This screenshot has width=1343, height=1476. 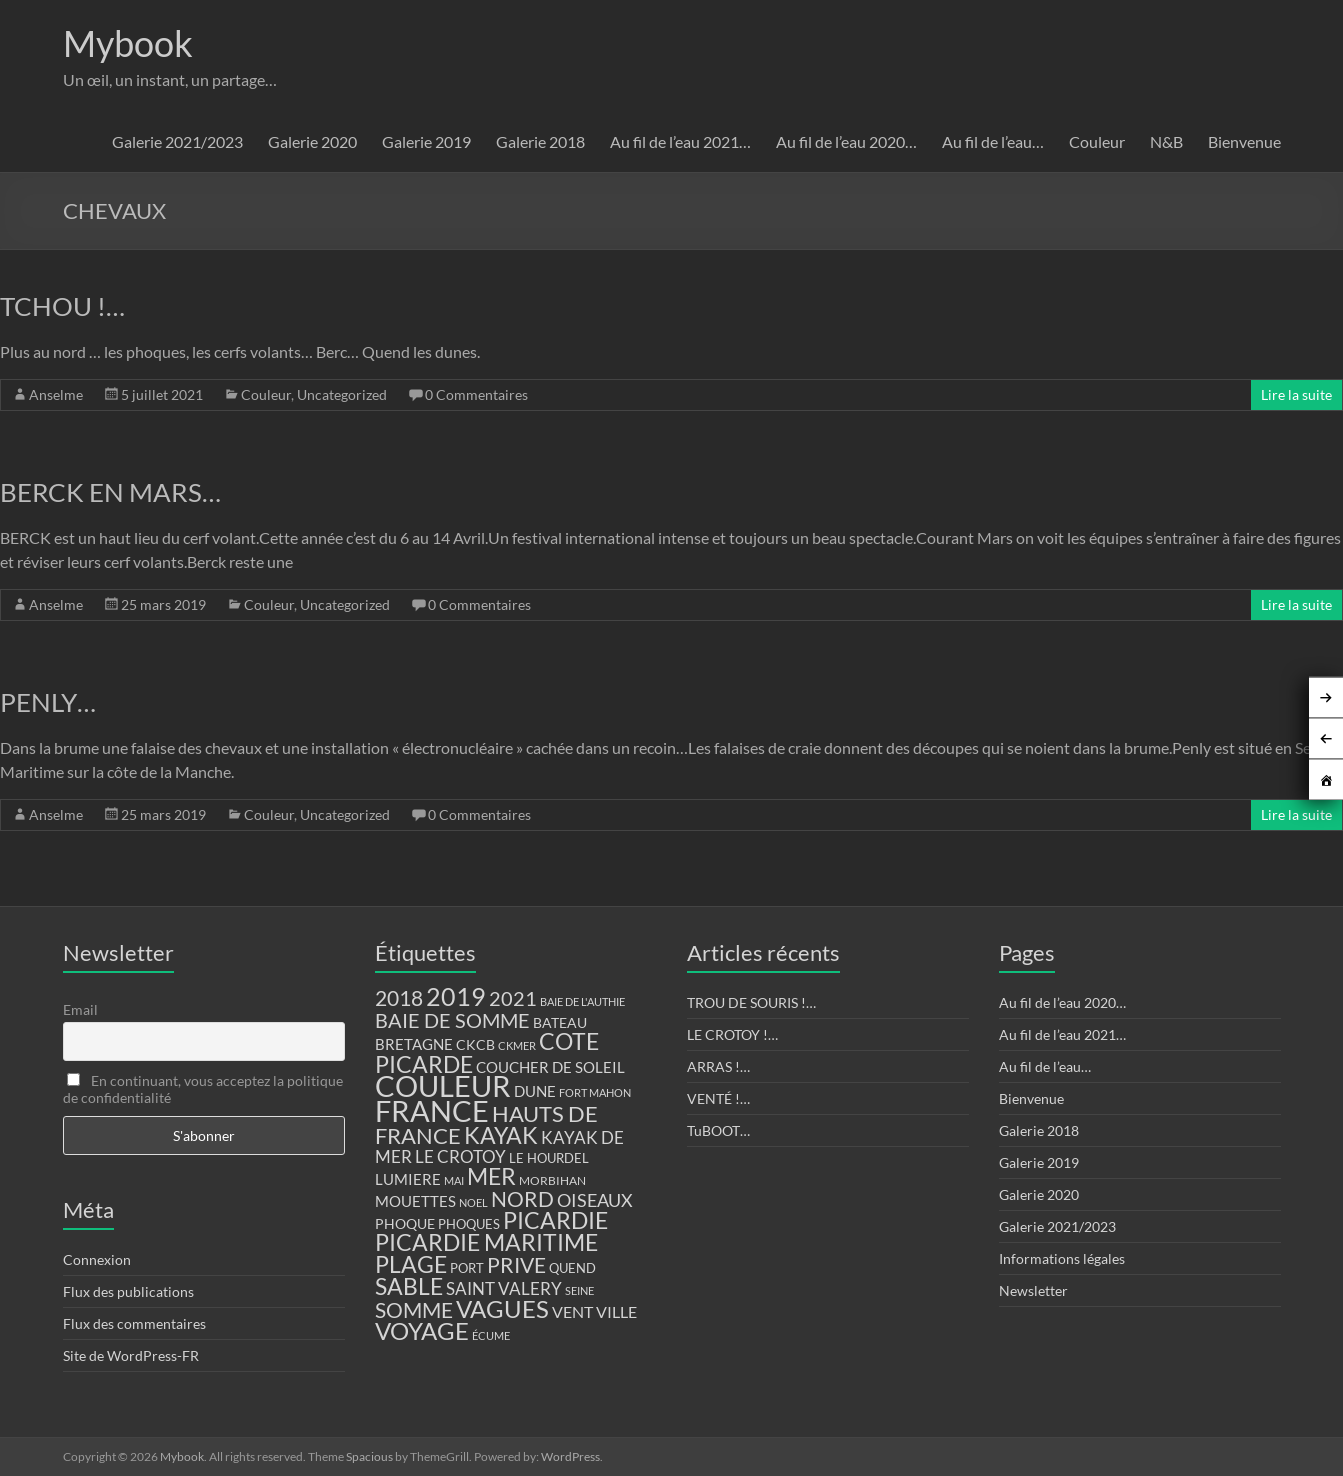 What do you see at coordinates (1296, 394) in the screenshot?
I see `Lire la suite` at bounding box center [1296, 394].